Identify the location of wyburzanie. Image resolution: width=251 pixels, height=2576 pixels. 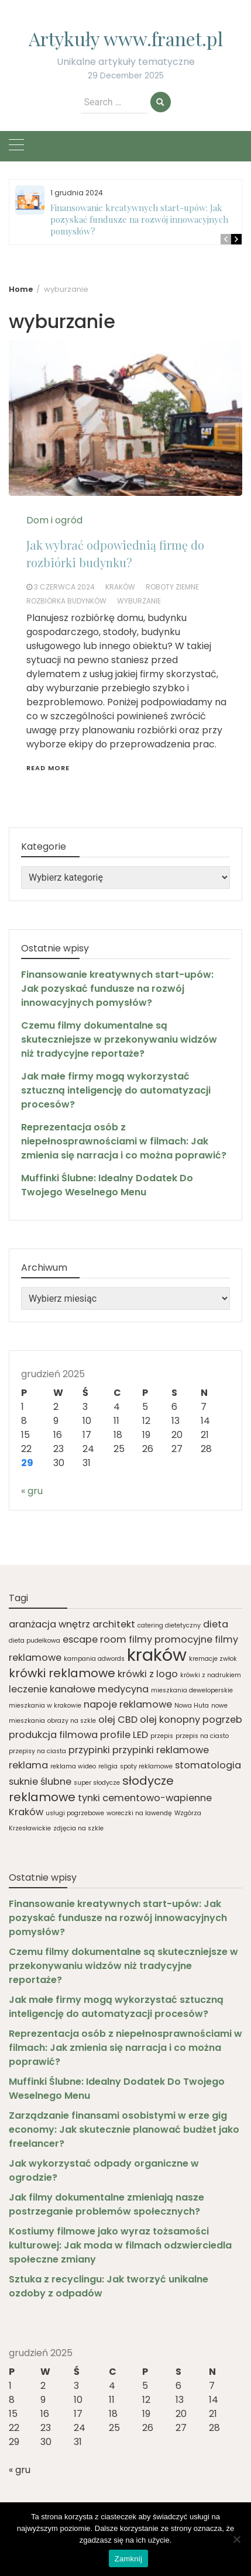
(139, 601).